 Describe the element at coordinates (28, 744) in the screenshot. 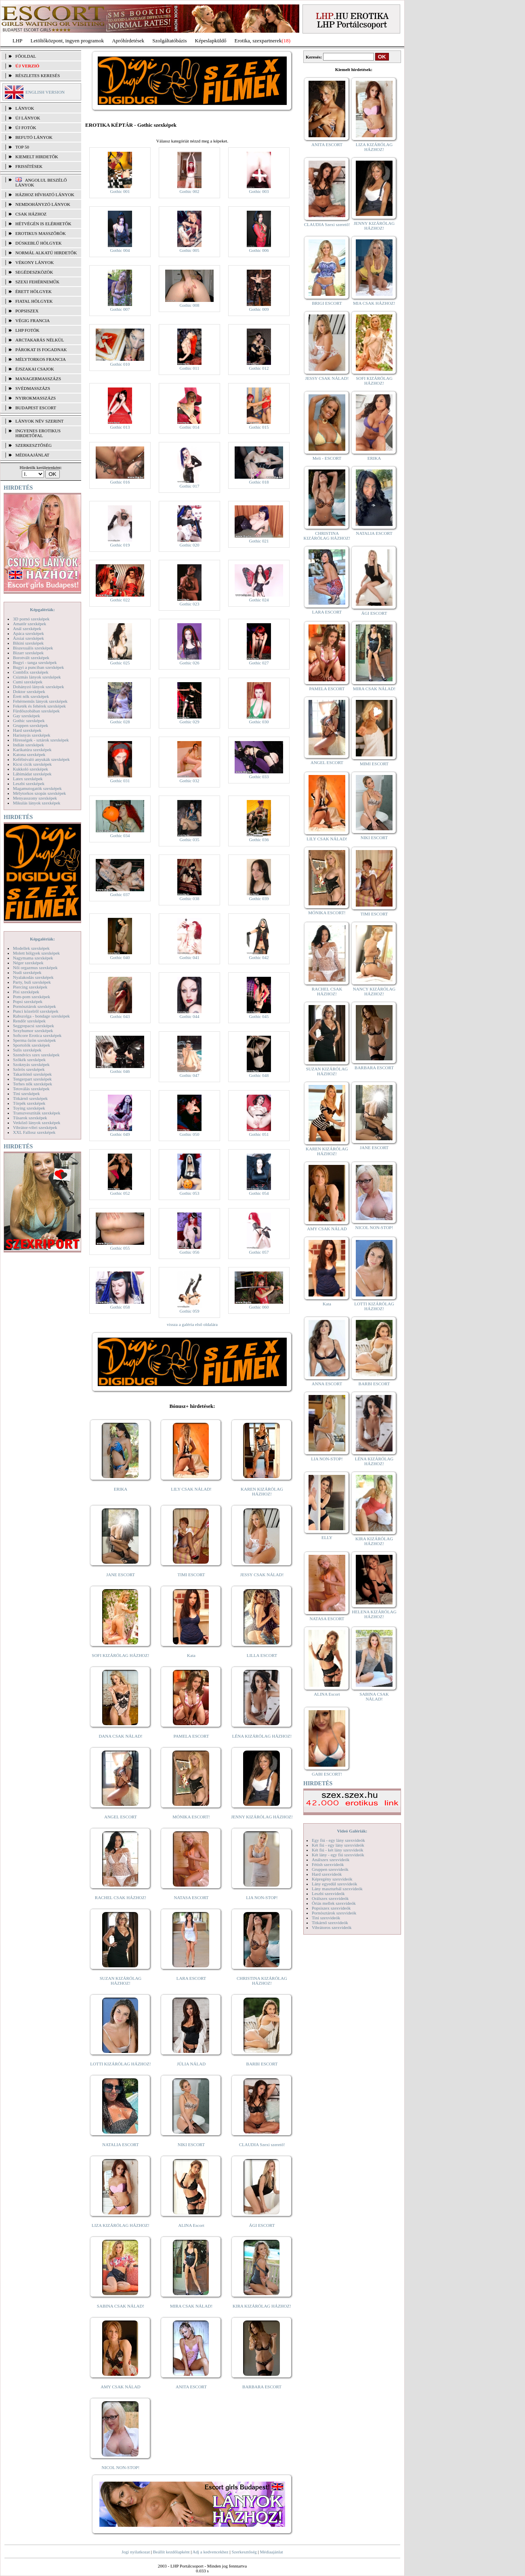

I see `Indián szexképek` at that location.